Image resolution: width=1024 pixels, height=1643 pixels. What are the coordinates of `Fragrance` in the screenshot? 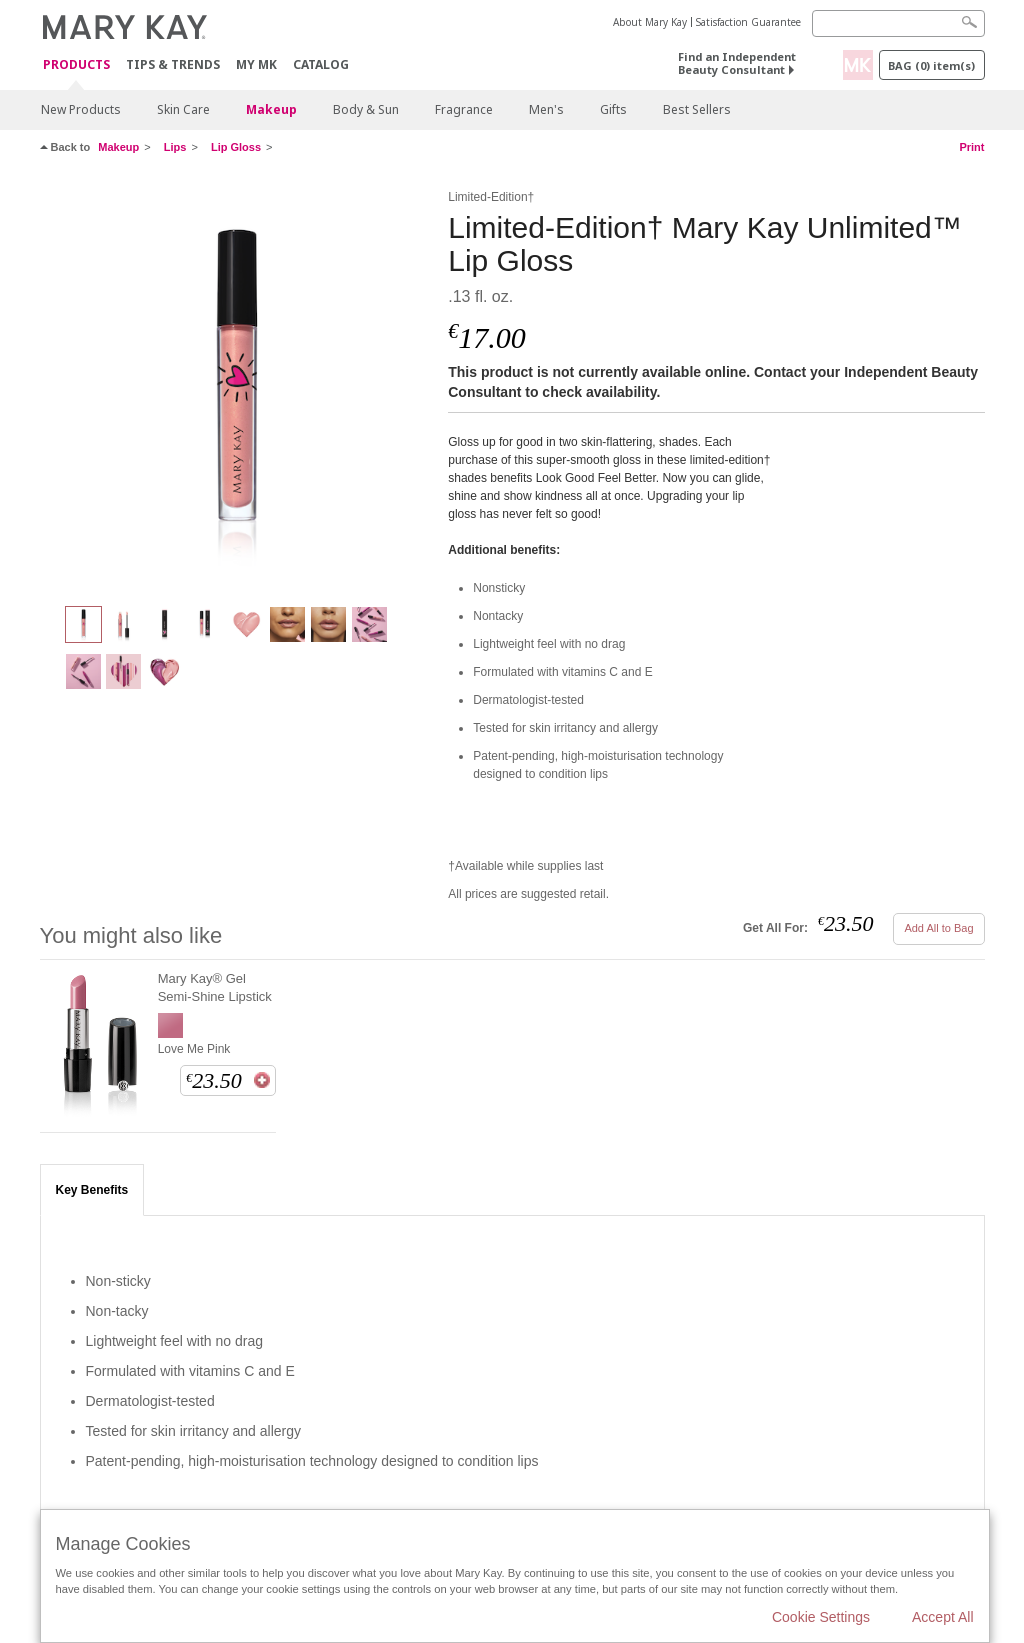 It's located at (464, 109).